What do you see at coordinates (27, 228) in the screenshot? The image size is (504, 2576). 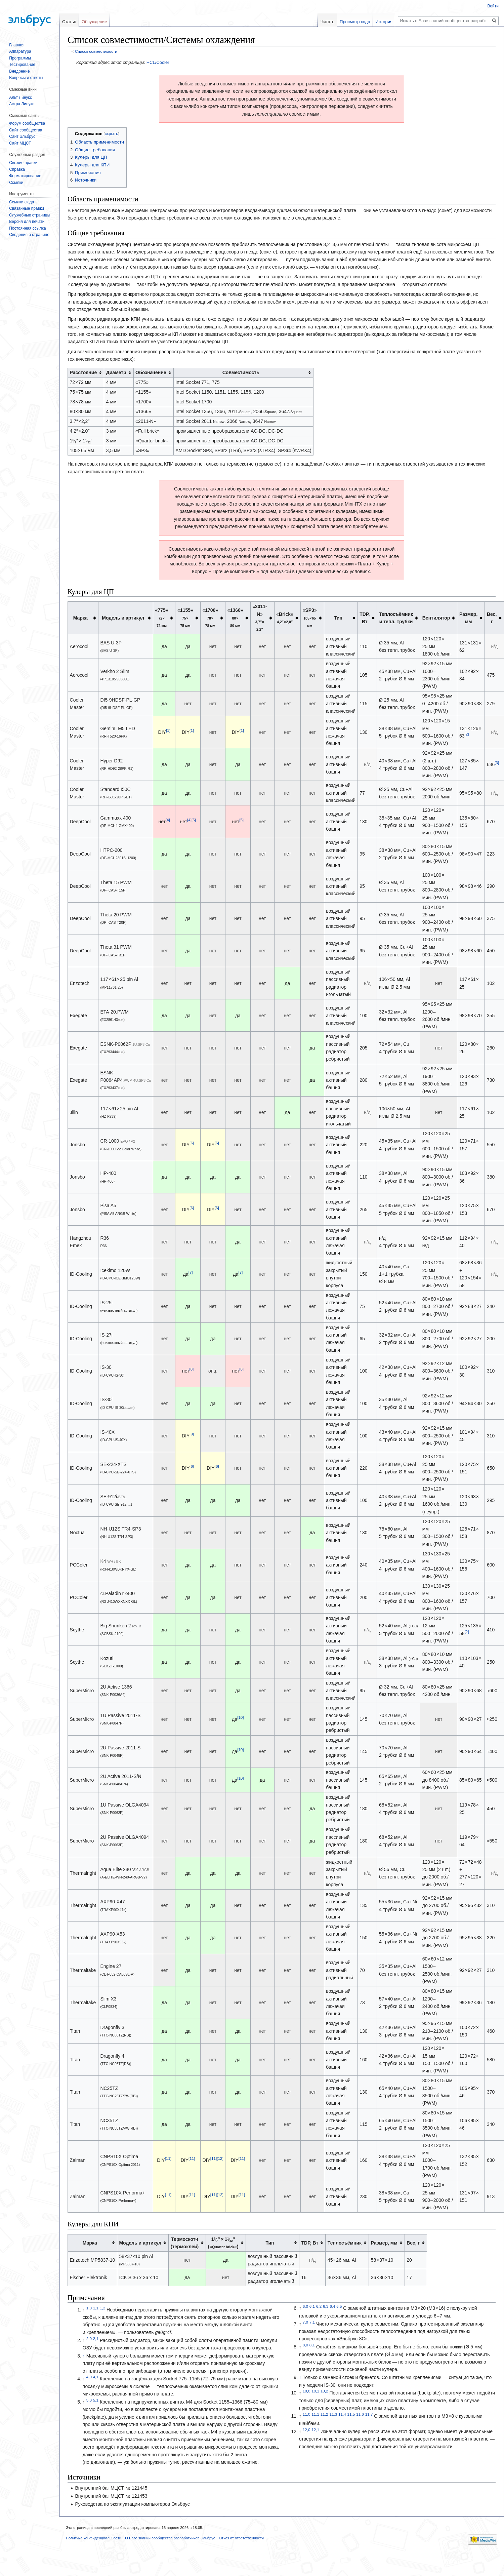 I see `Постоянная ссылка` at bounding box center [27, 228].